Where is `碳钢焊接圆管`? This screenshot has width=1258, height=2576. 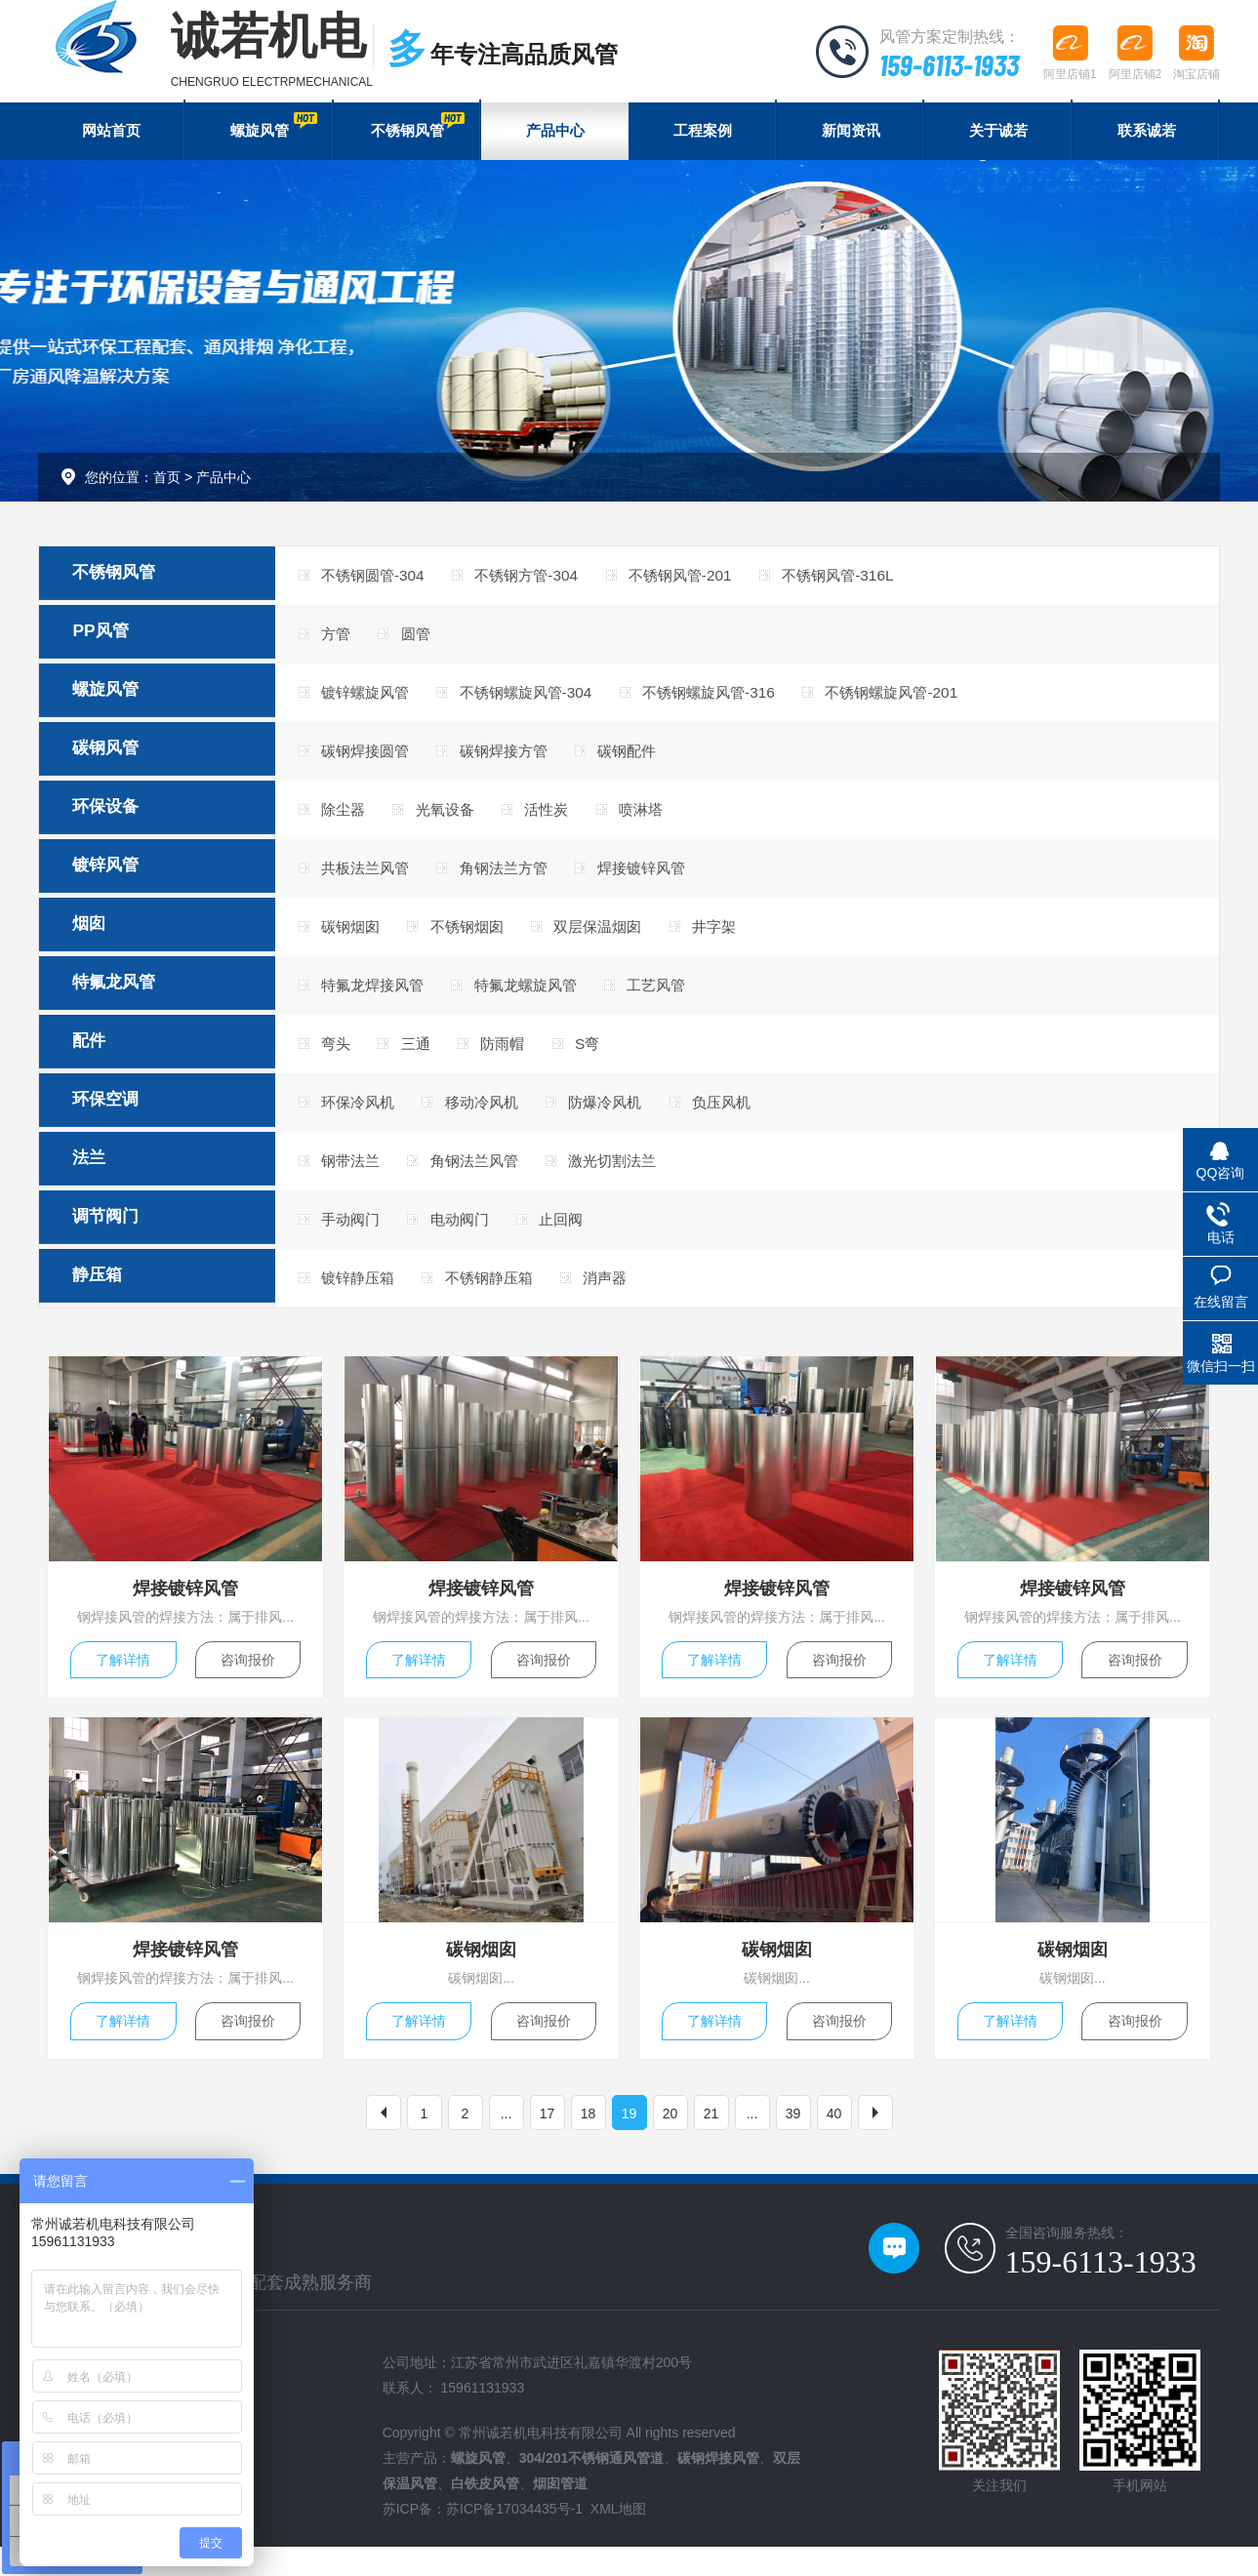 碳钢焊接圆管 is located at coordinates (370, 759).